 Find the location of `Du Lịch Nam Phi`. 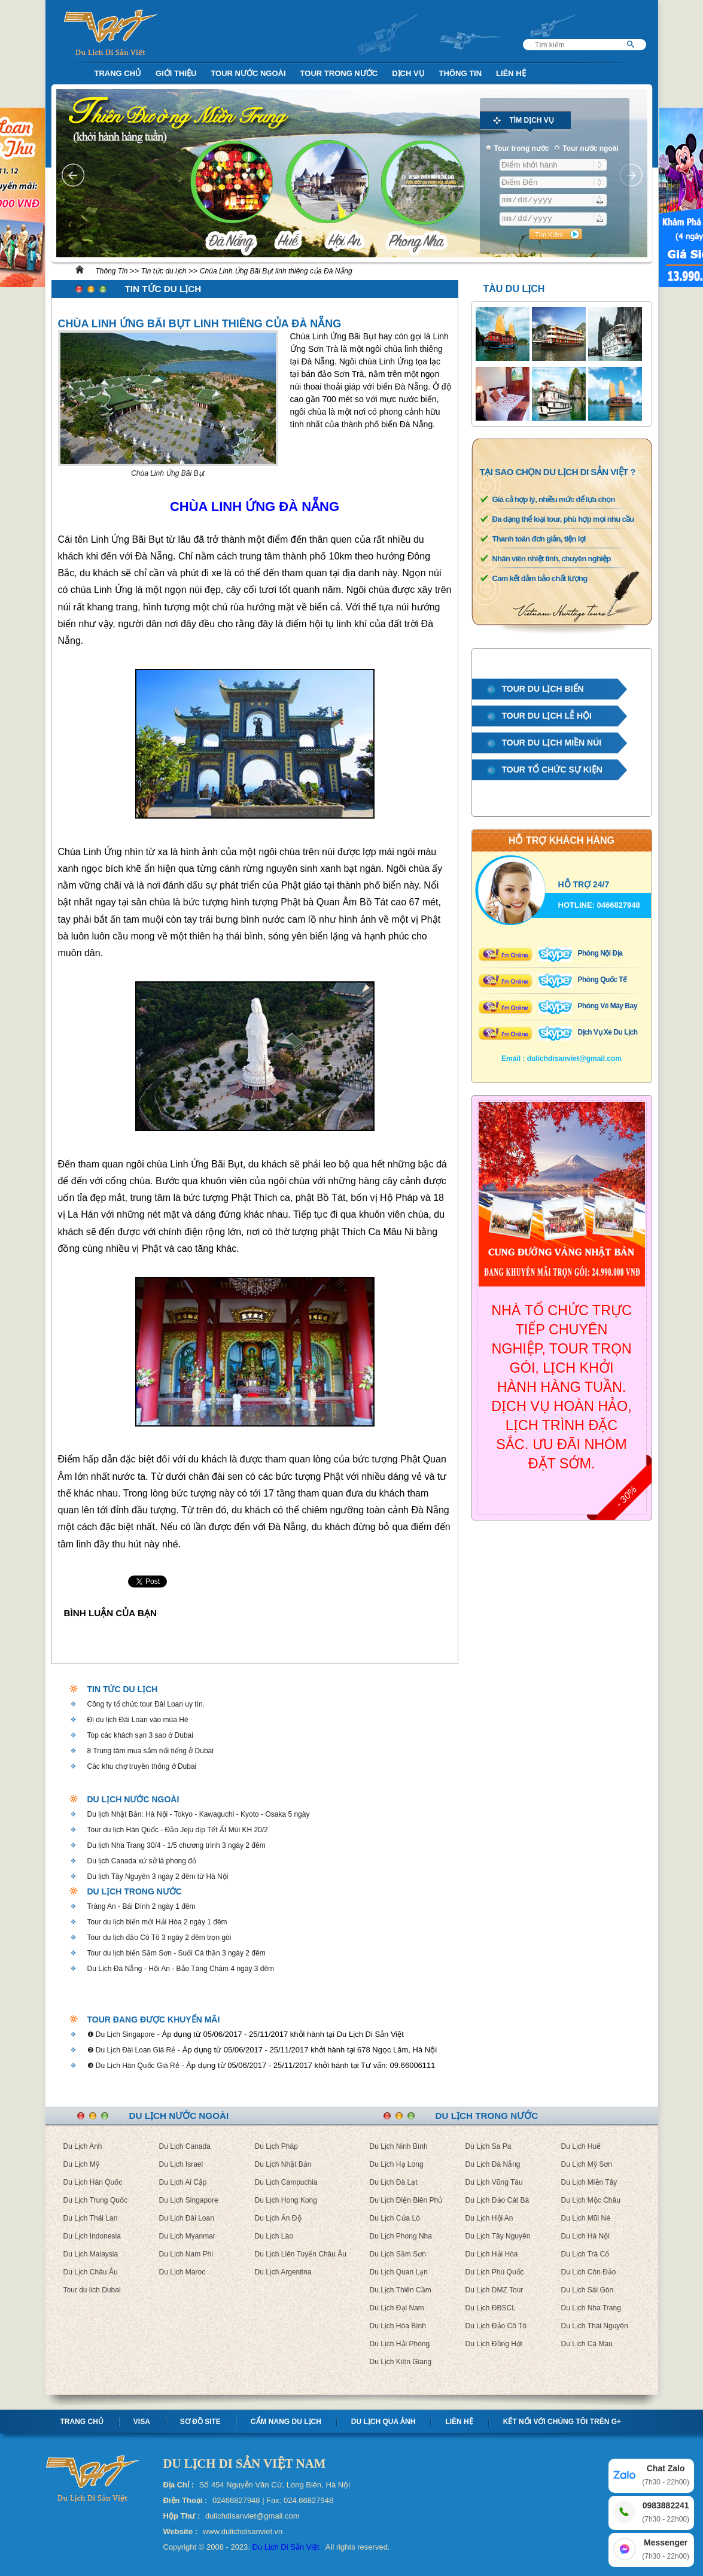

Du Lịch Nam Phi is located at coordinates (186, 2254).